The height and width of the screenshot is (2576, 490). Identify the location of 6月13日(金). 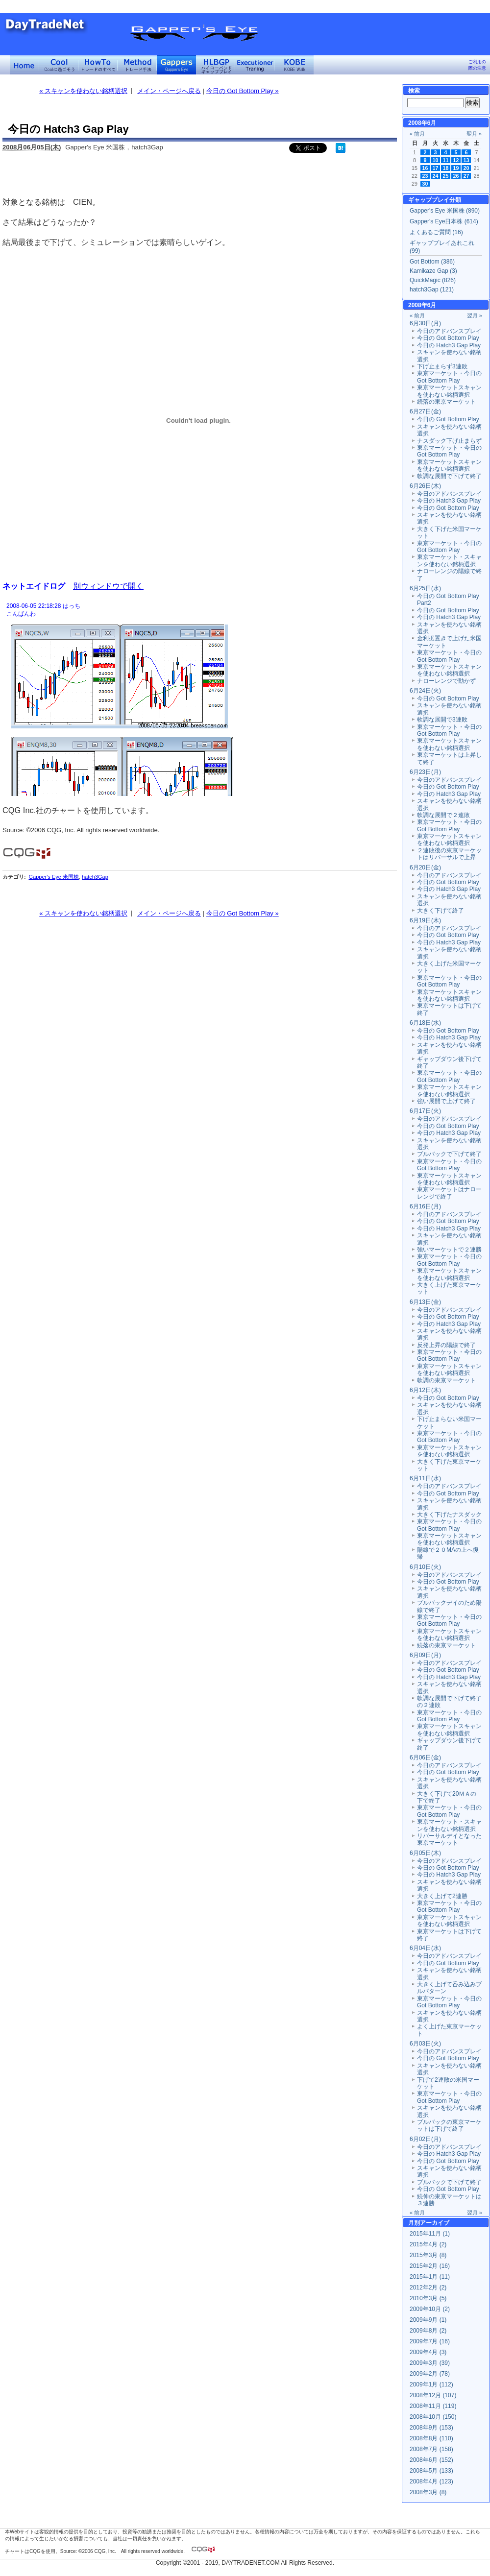
(425, 1302).